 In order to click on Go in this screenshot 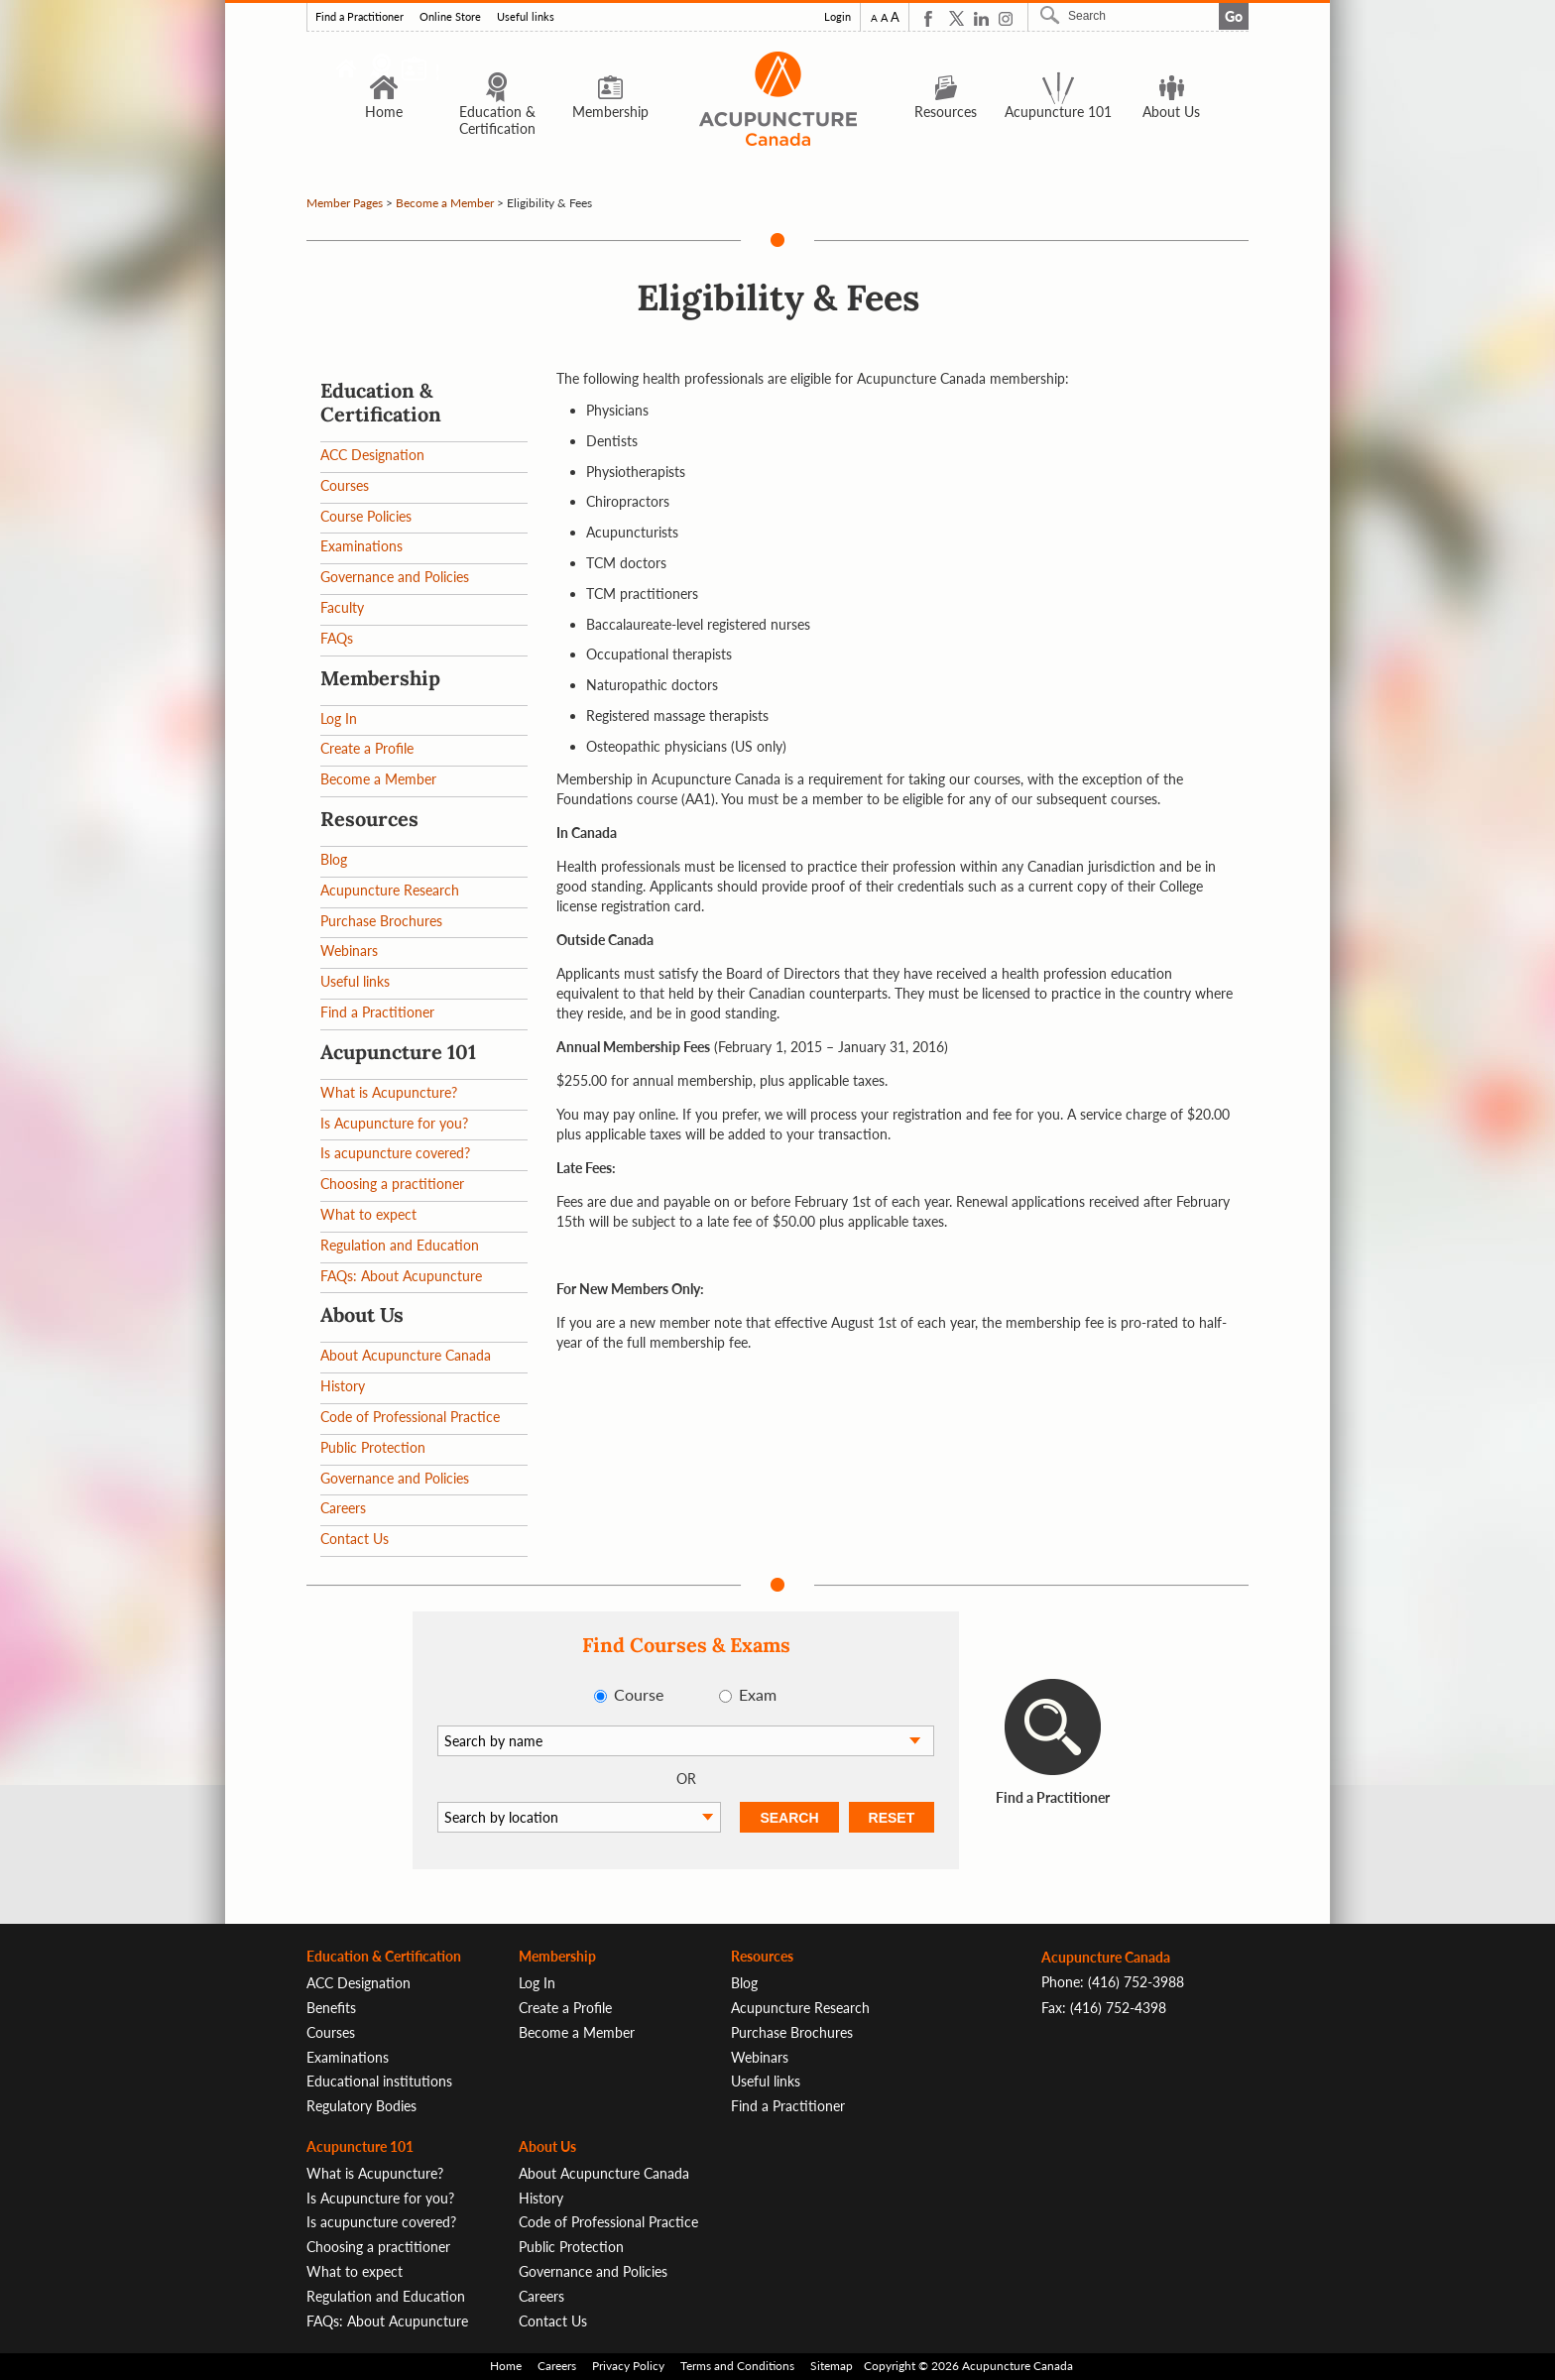, I will do `click(1234, 16)`.